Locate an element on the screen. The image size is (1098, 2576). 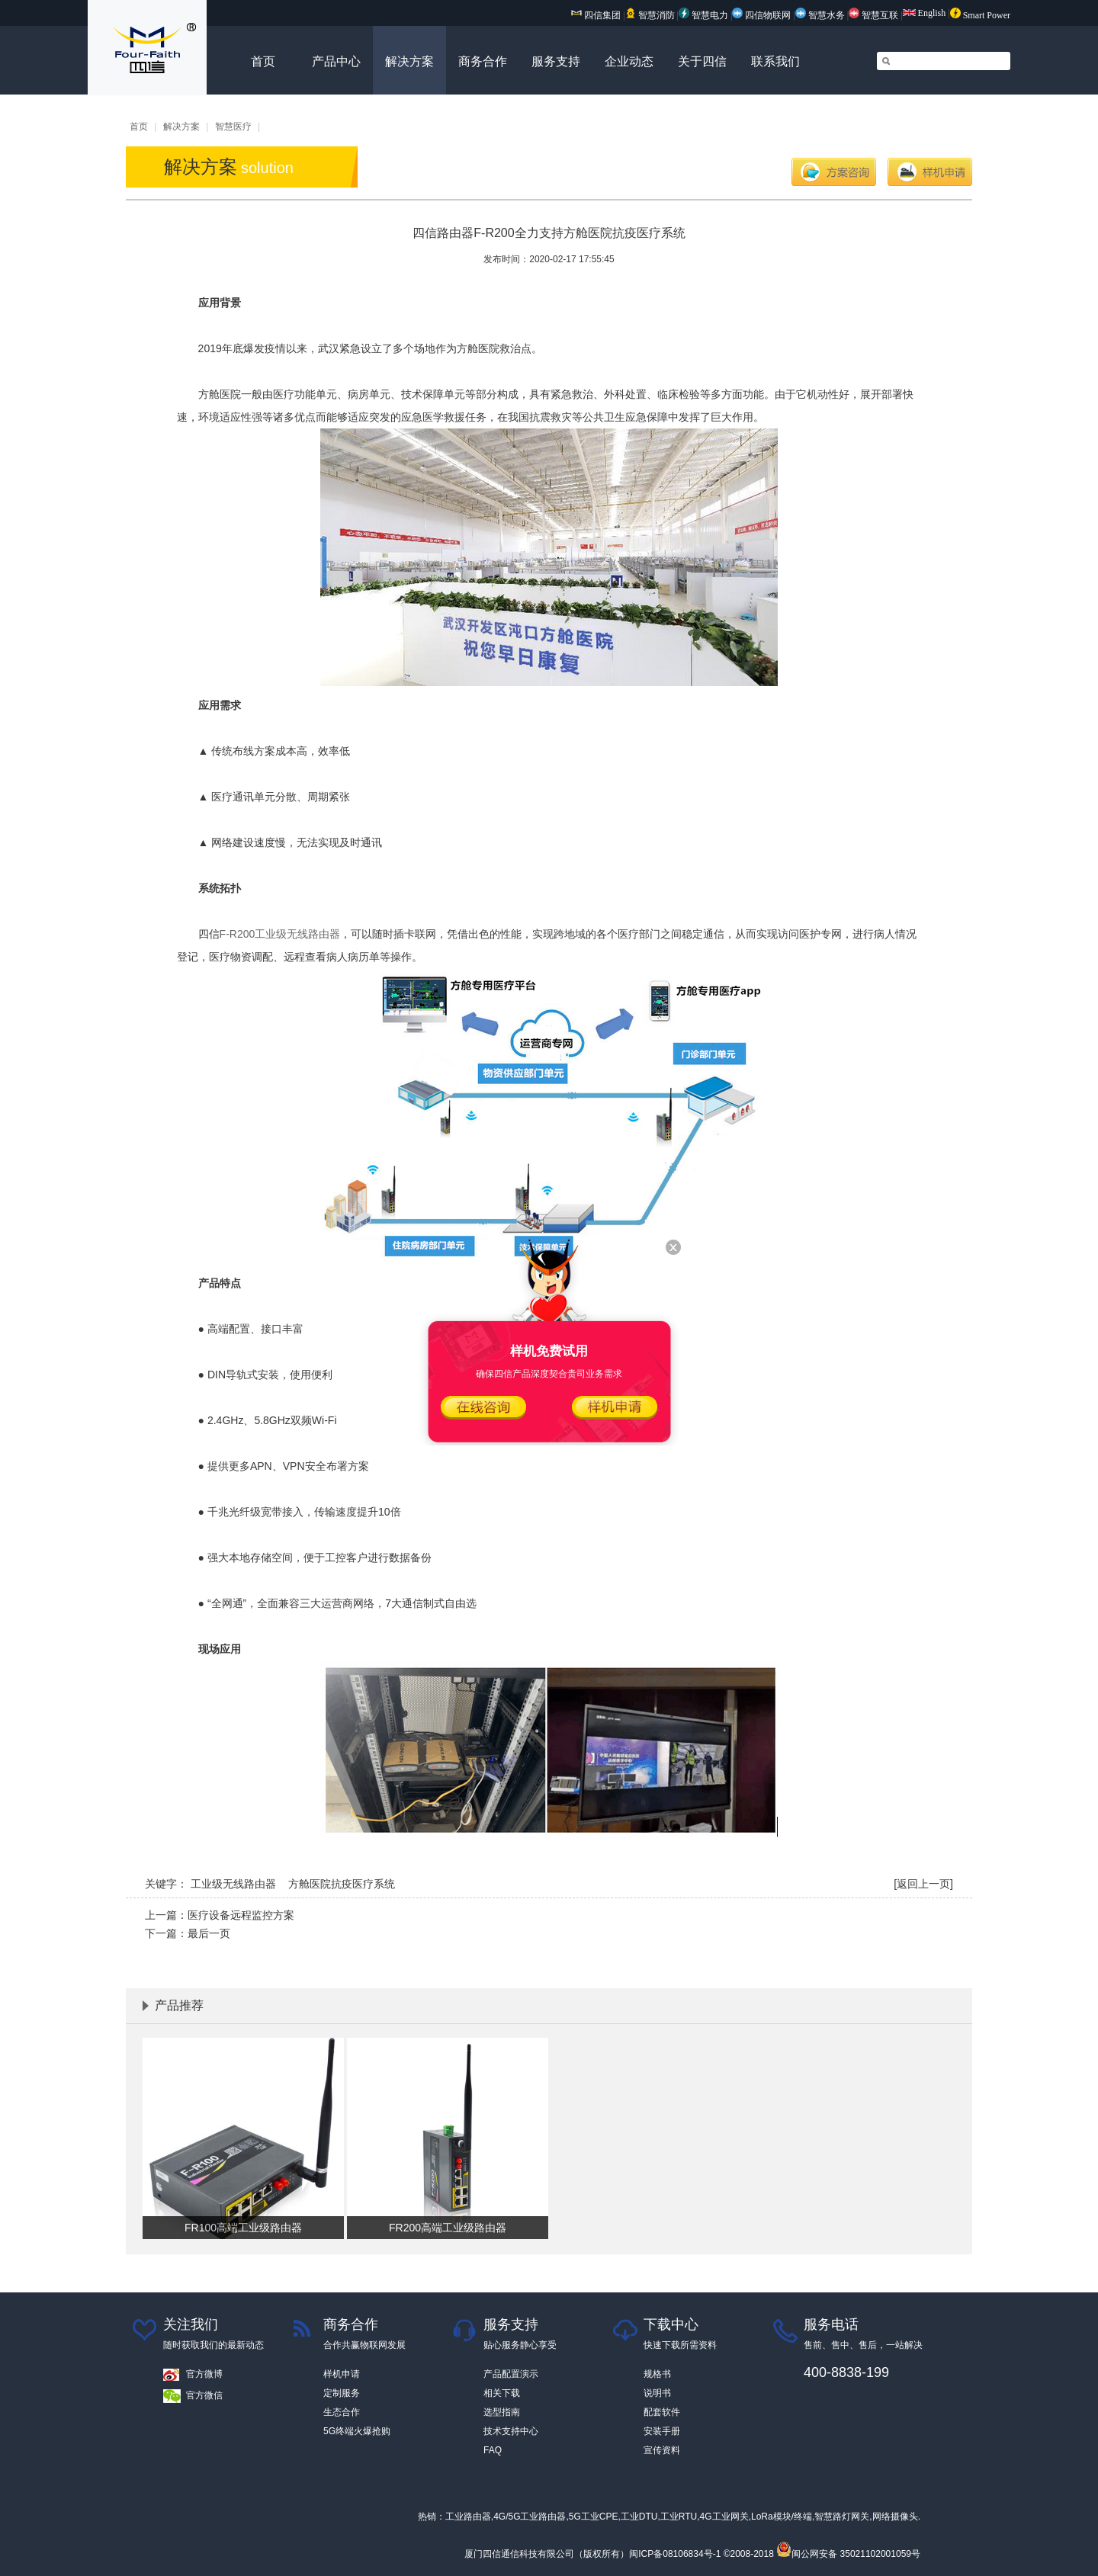
English is located at coordinates (924, 13).